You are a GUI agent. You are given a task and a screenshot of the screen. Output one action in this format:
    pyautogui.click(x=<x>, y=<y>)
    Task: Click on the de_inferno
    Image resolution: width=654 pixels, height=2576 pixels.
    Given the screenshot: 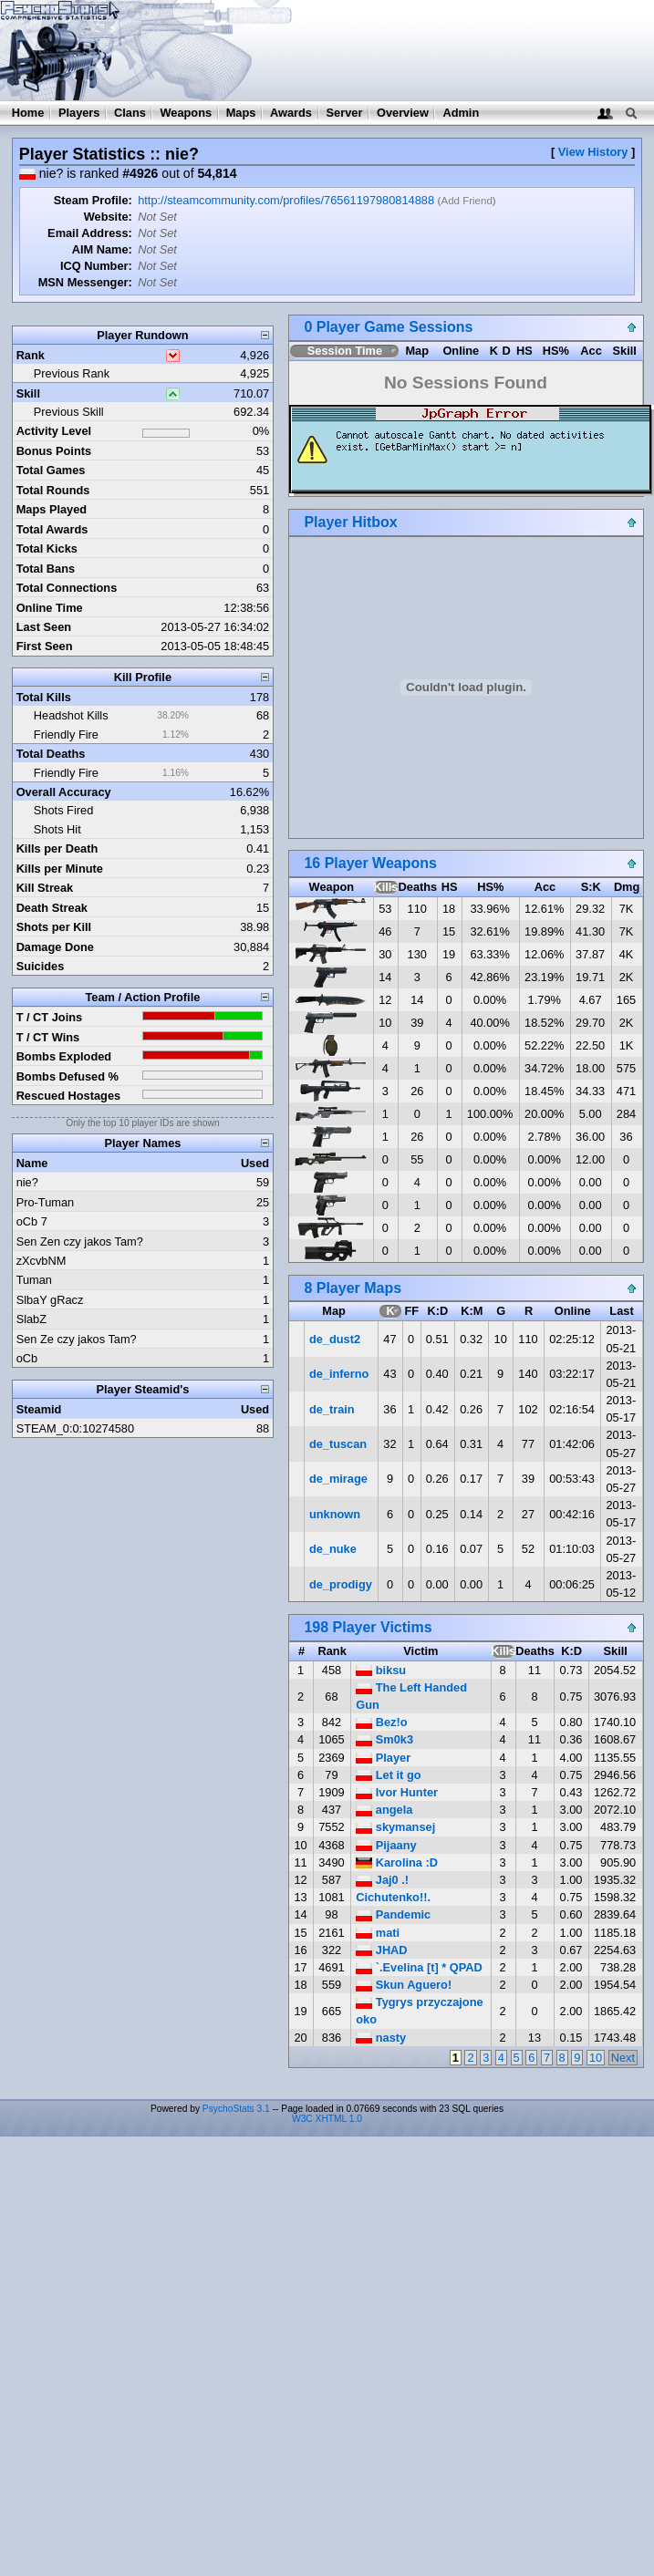 What is the action you would take?
    pyautogui.click(x=339, y=1374)
    